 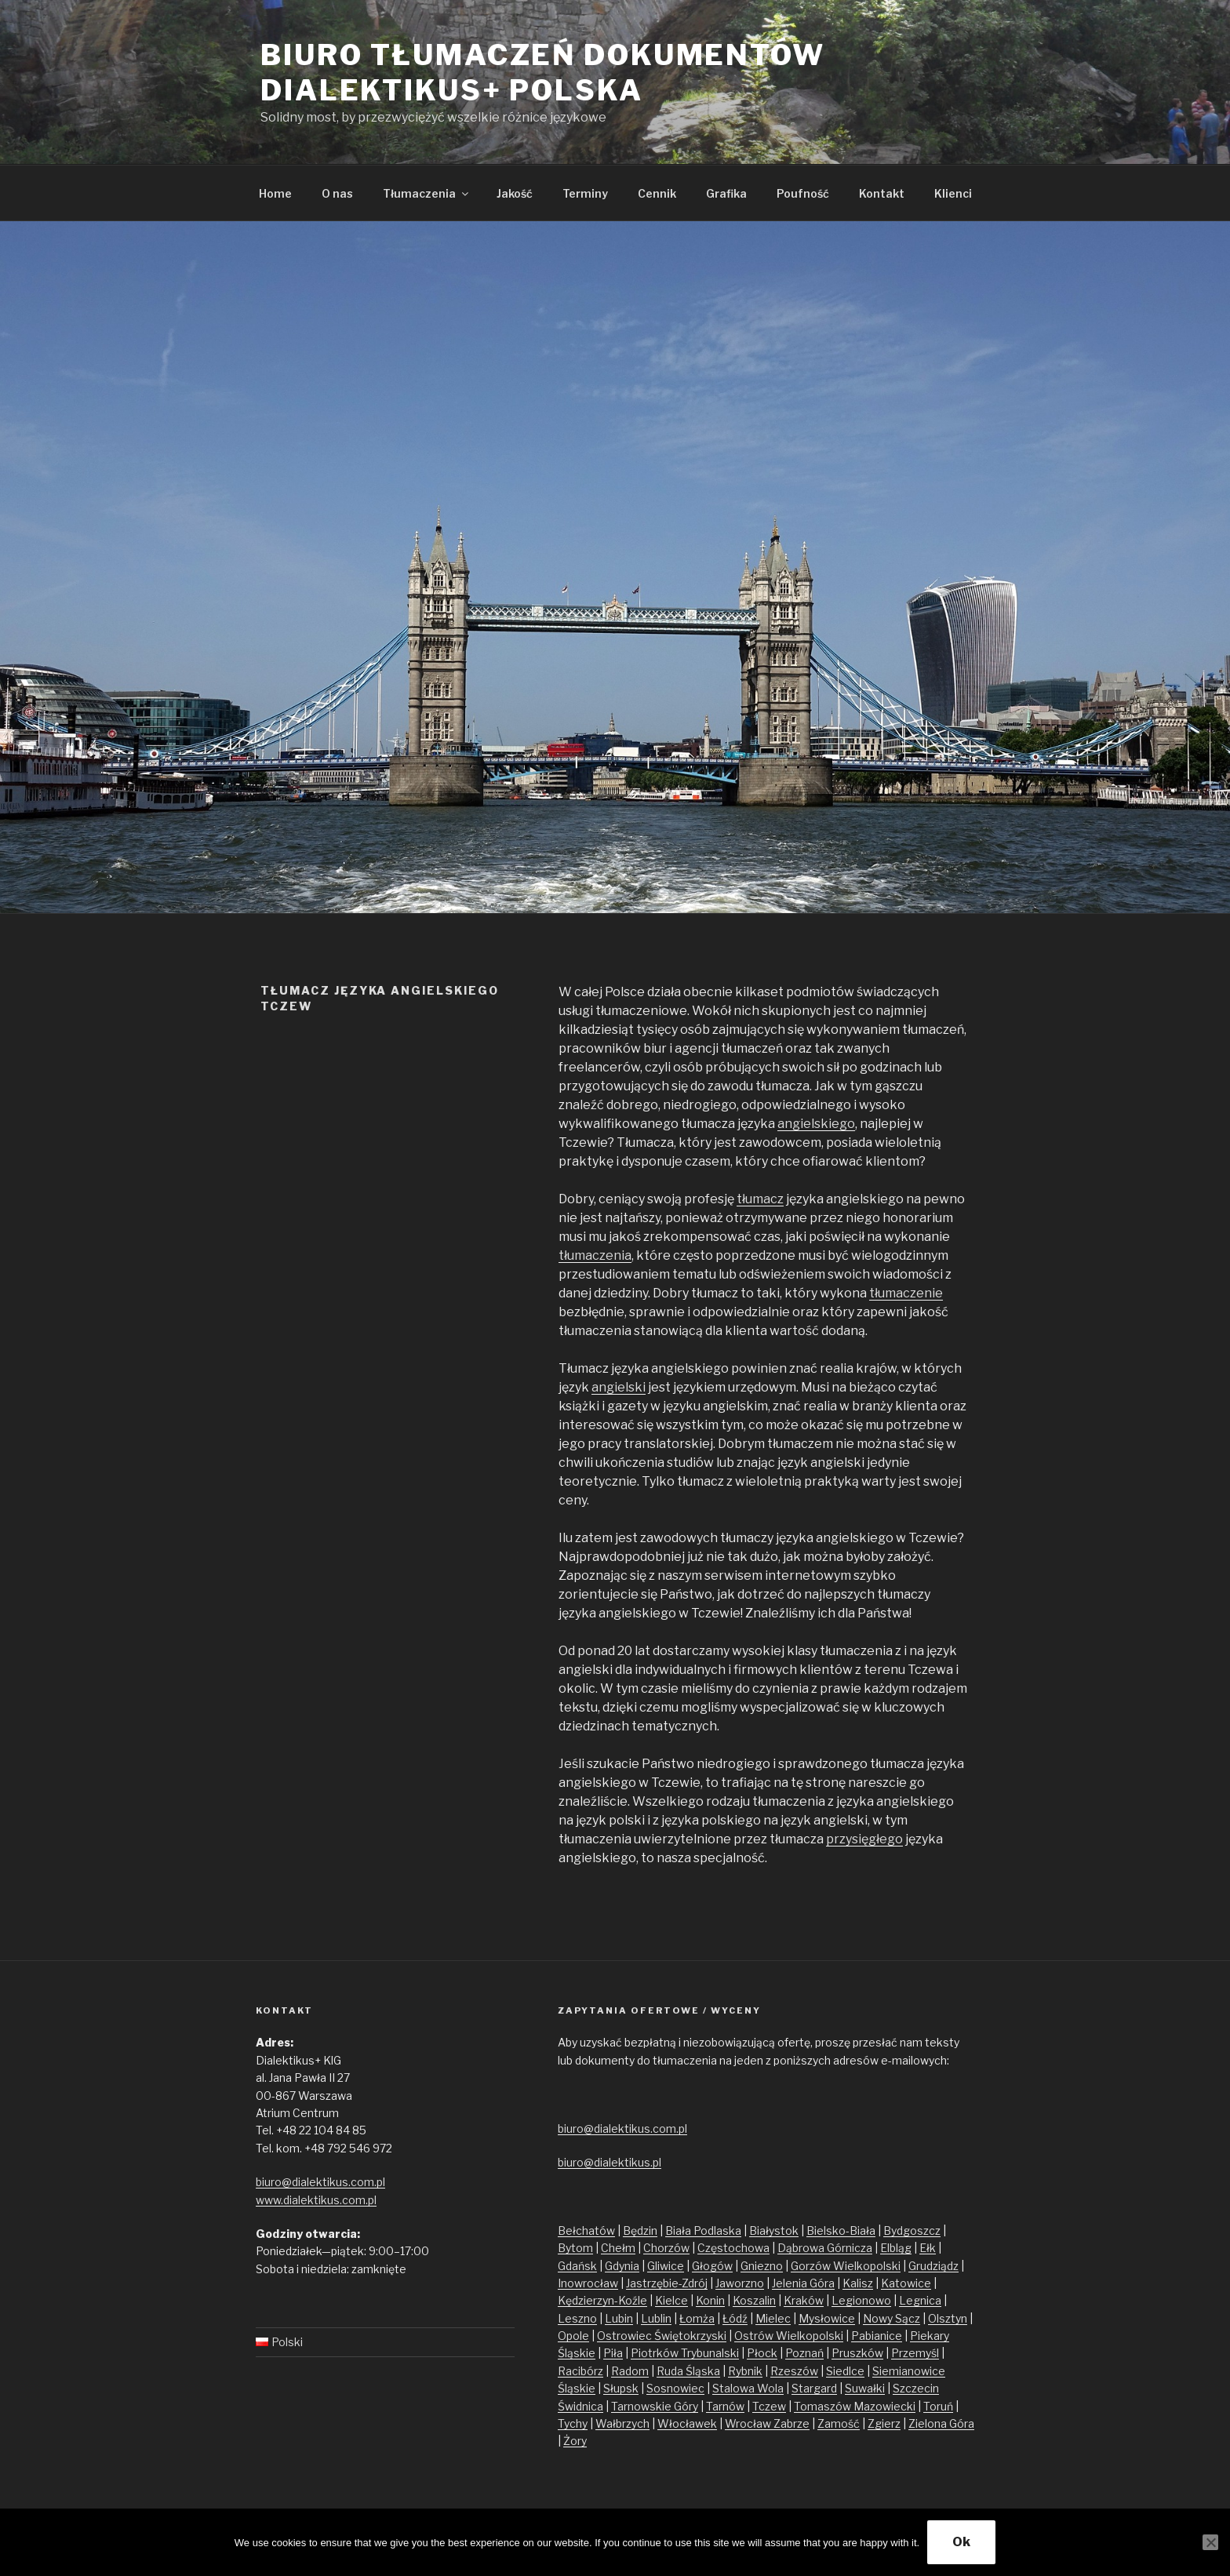 I want to click on Kontakt, so click(x=881, y=193).